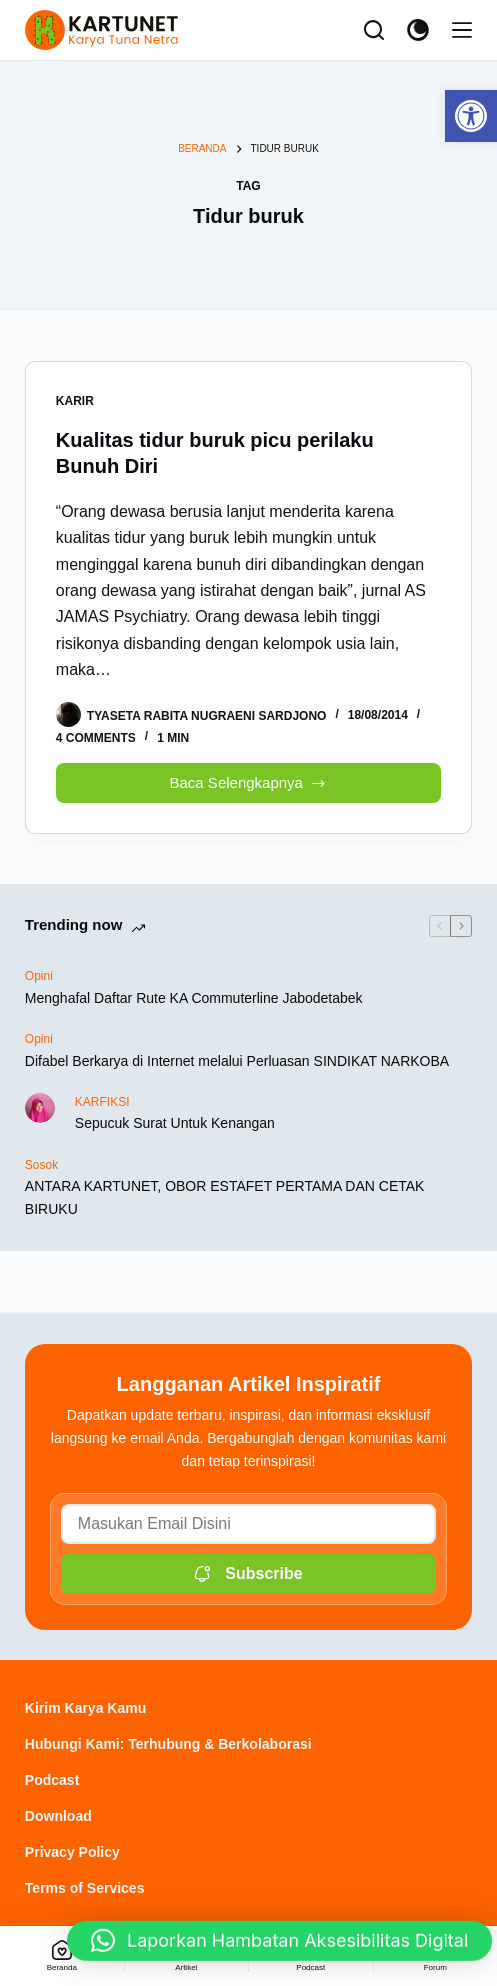 The height and width of the screenshot is (1986, 497). Describe the element at coordinates (225, 1197) in the screenshot. I see `ANTARA KARTUNET, OBOR ESTAFET PERTAMA DAN CETAK BIRUKU [link]` at that location.